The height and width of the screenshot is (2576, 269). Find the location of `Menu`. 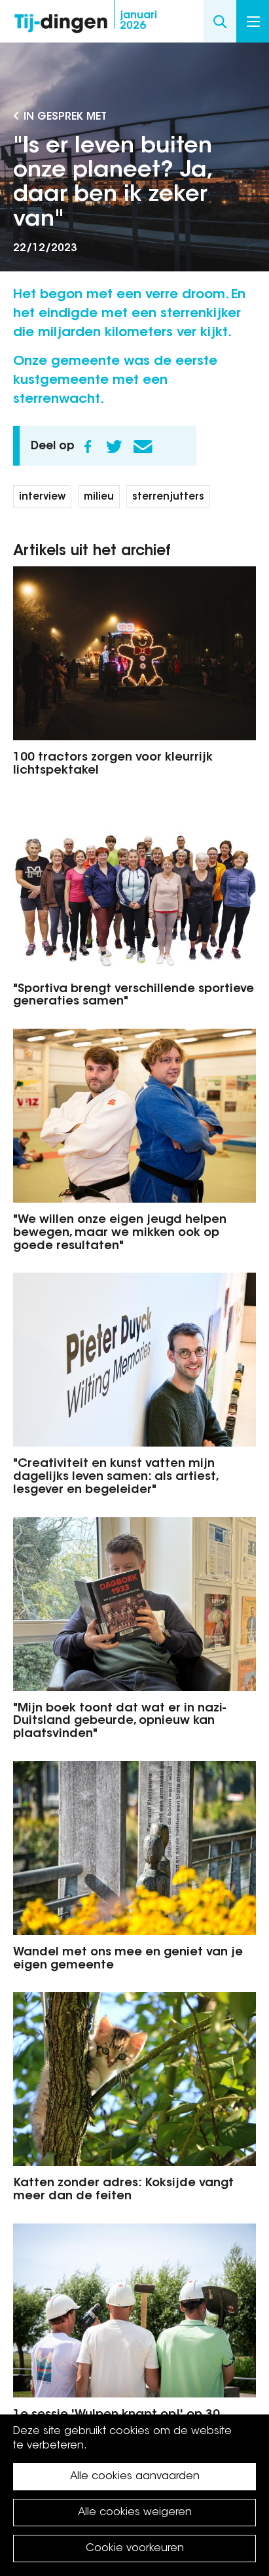

Menu is located at coordinates (253, 21).